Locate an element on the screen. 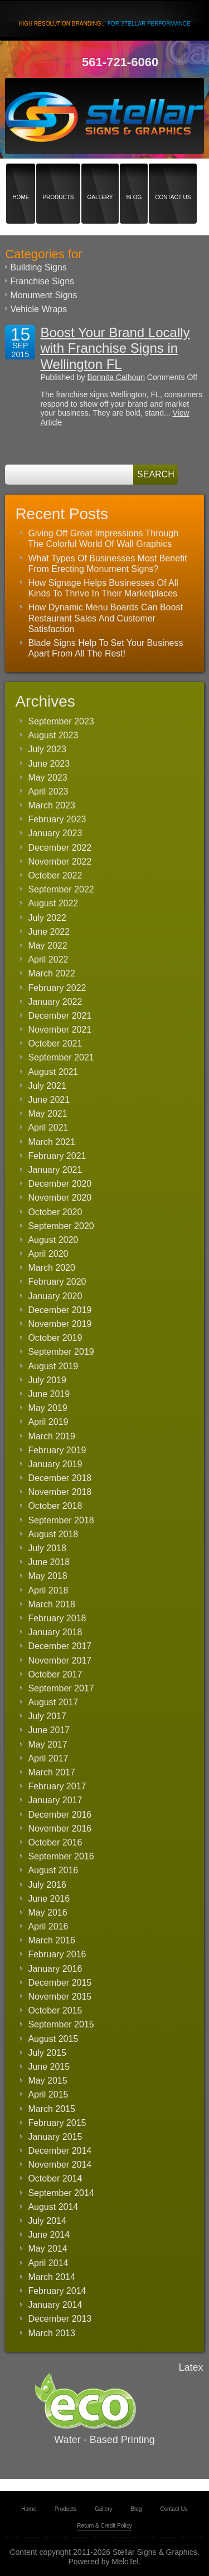 The image size is (209, 2576). January 2016 is located at coordinates (55, 1968).